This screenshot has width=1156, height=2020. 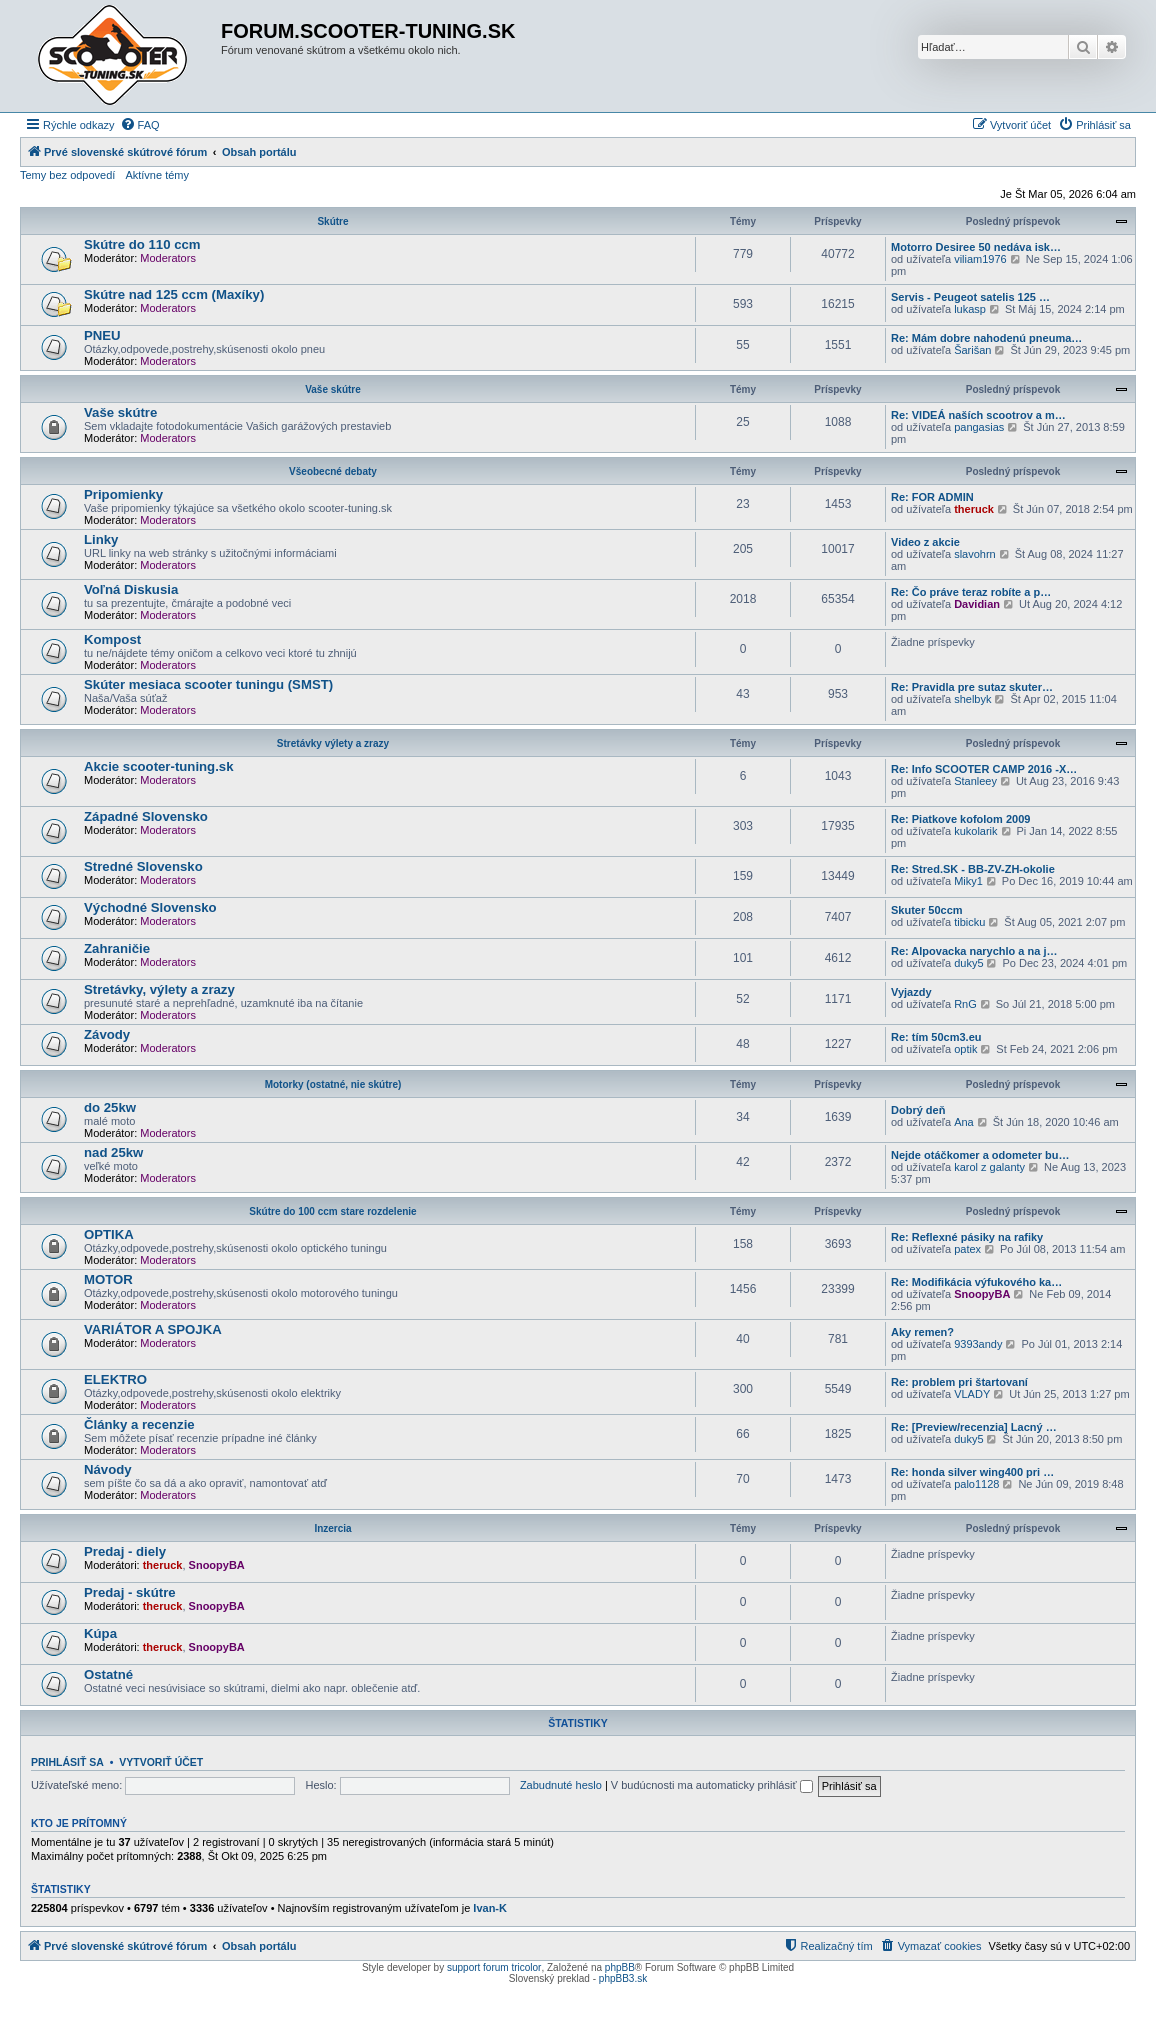 I want to click on Re: Čo práve teraz robíte a p…, so click(x=971, y=592).